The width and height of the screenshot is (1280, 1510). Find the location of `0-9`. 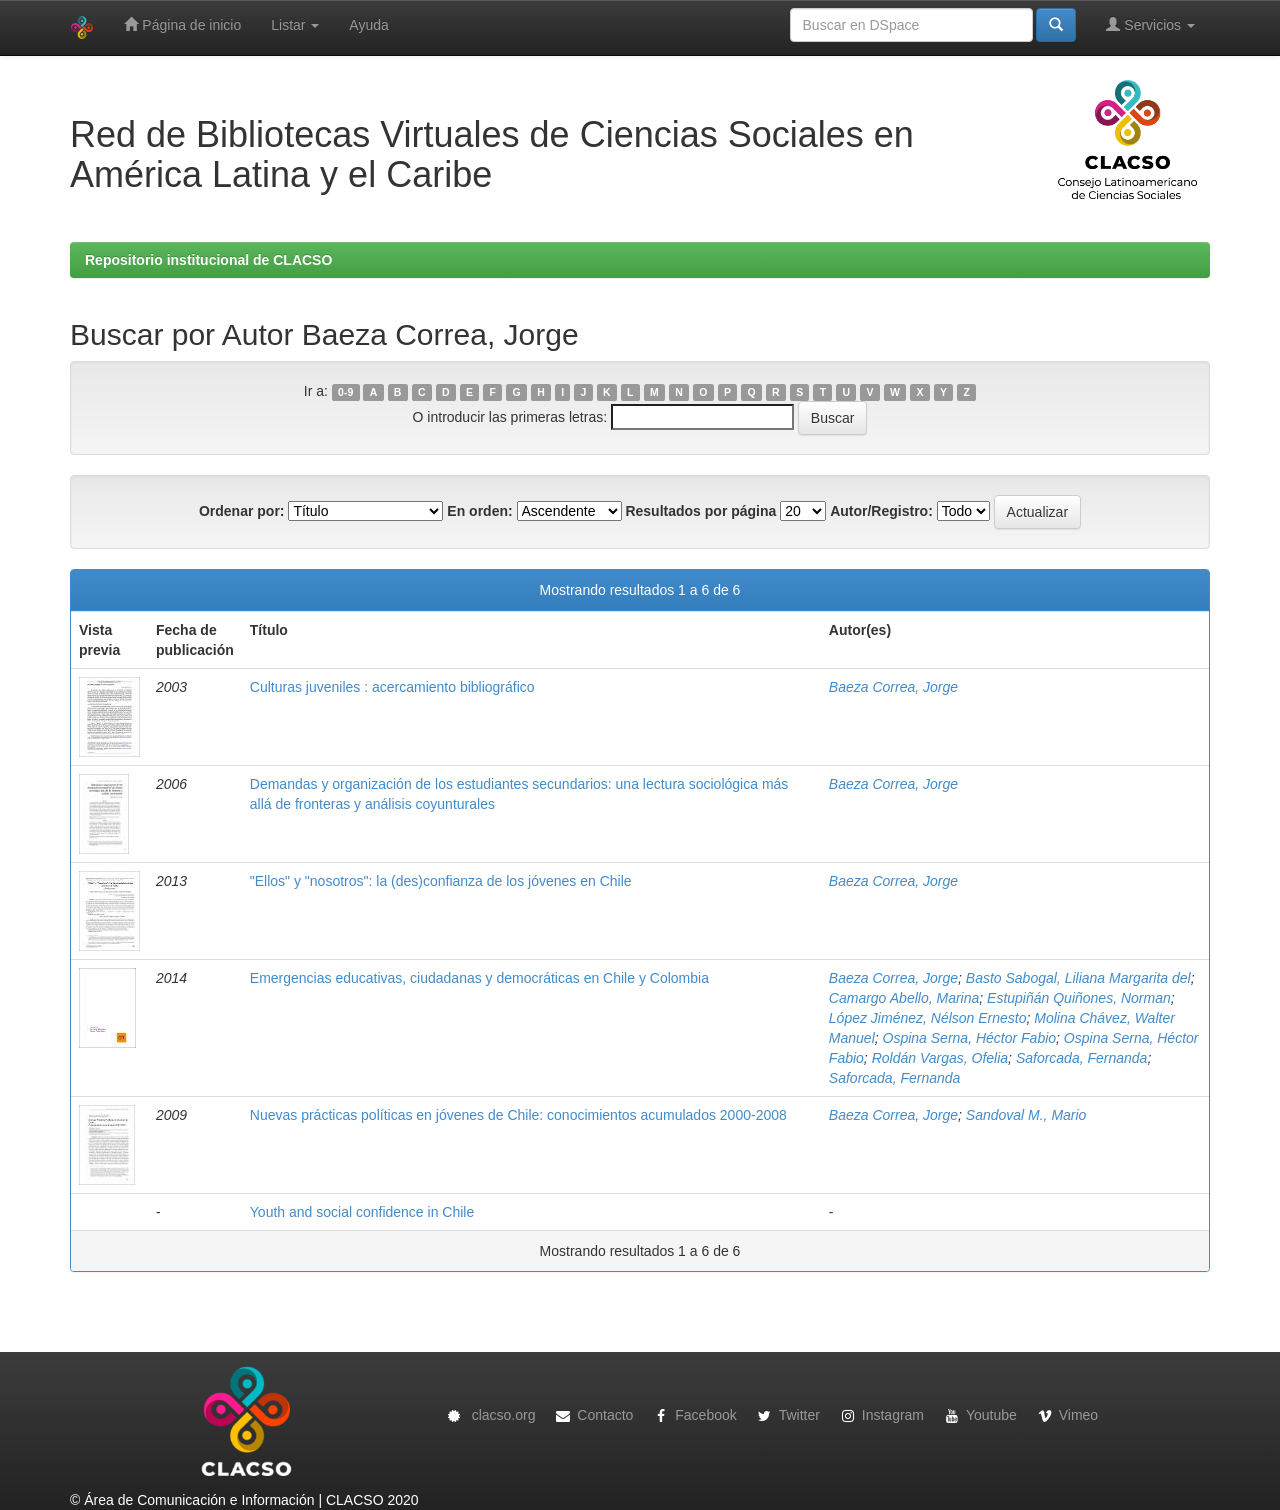

0-9 is located at coordinates (345, 392).